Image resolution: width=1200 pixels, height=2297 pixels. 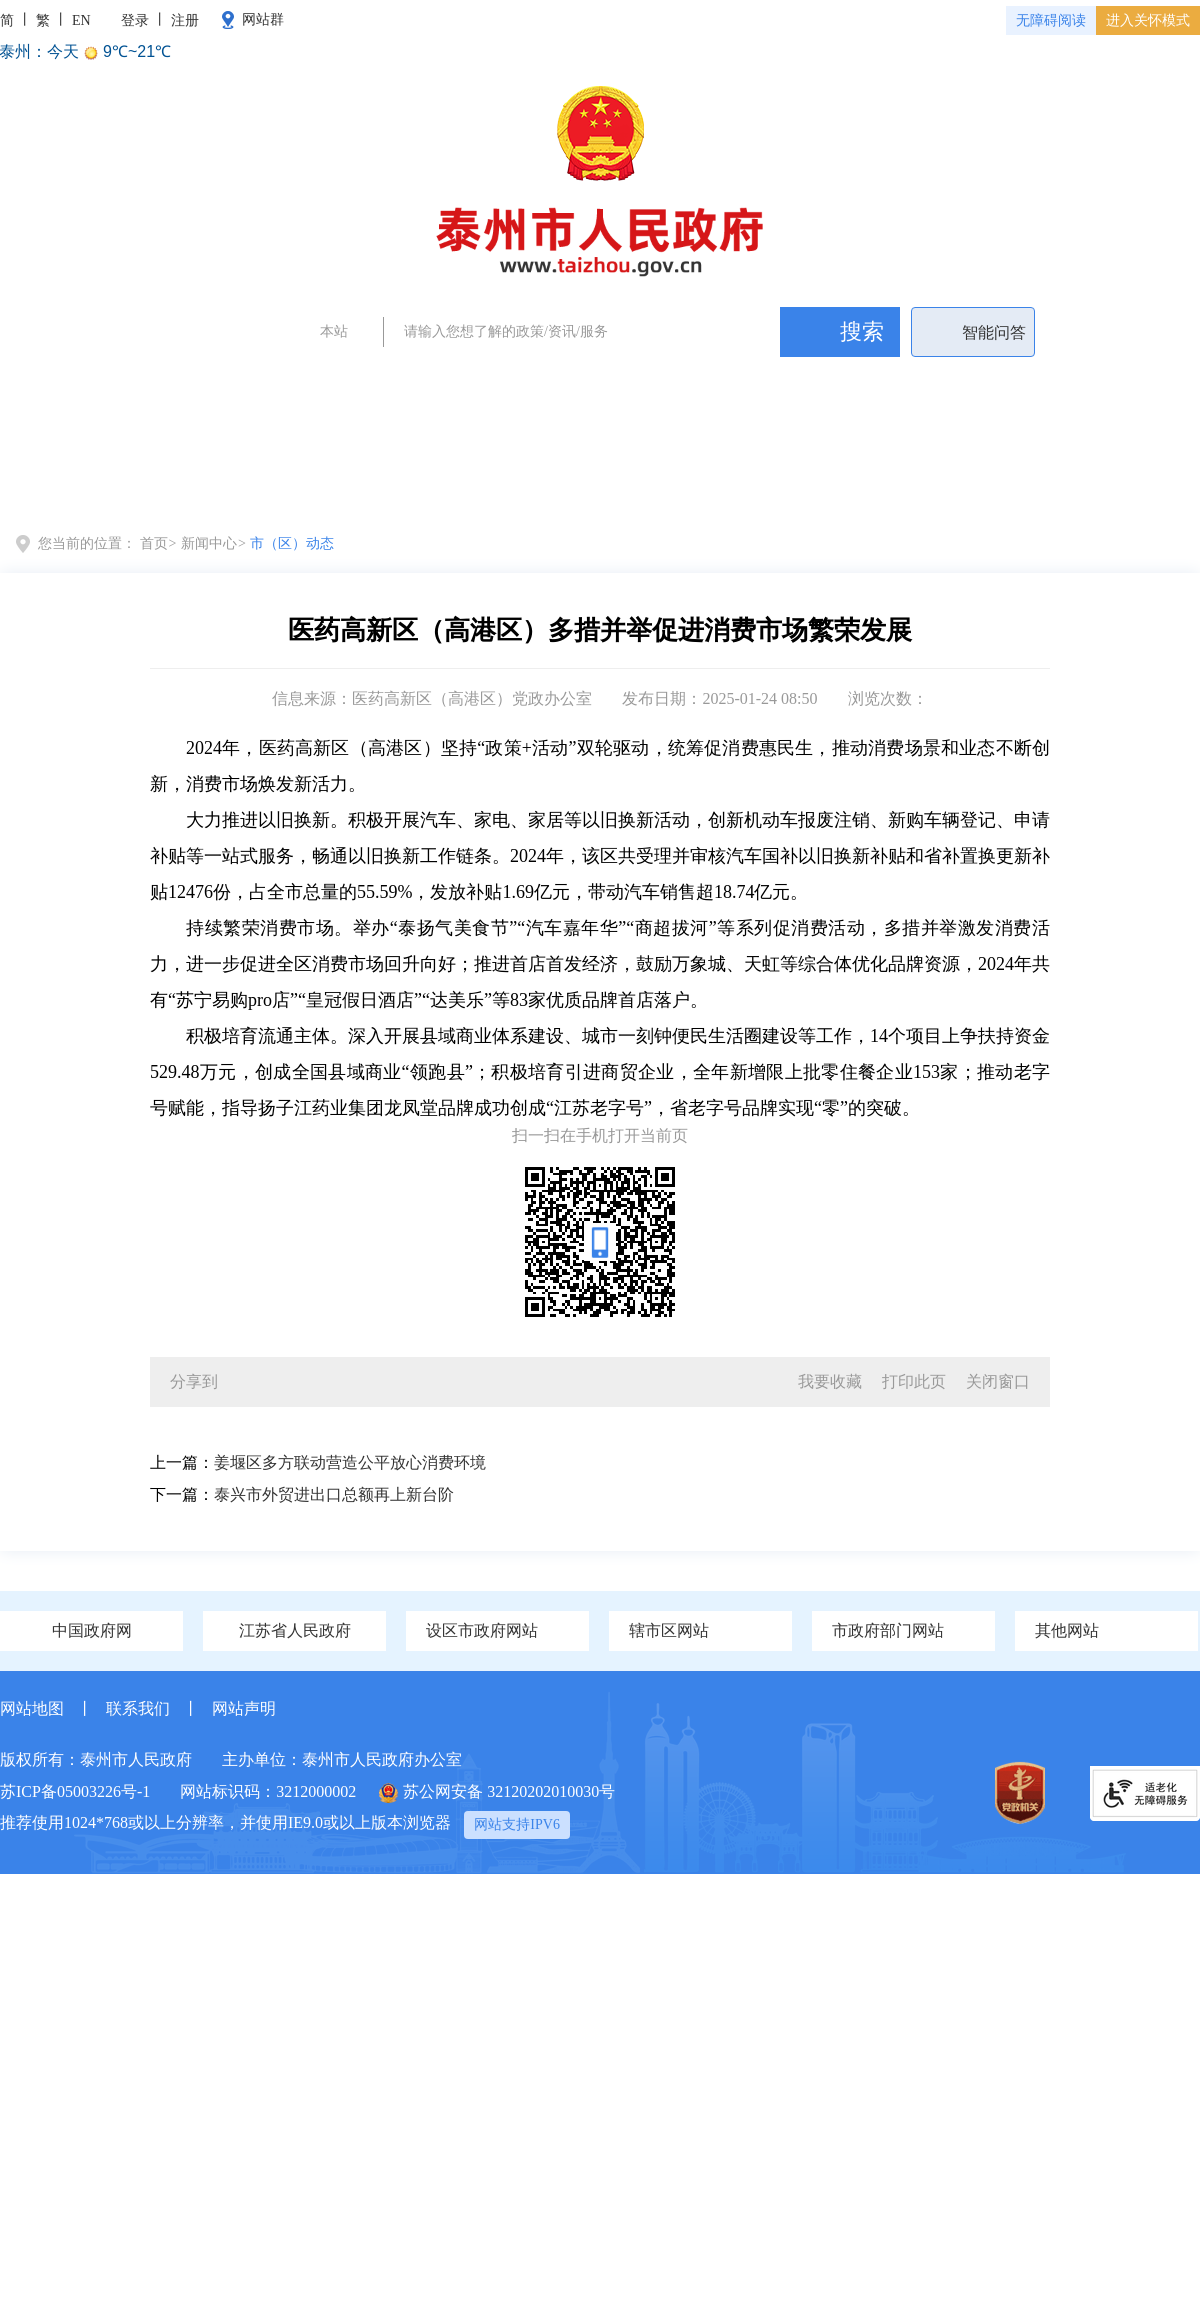 I want to click on 苏公网安备 32120202010030号, so click(x=497, y=1793).